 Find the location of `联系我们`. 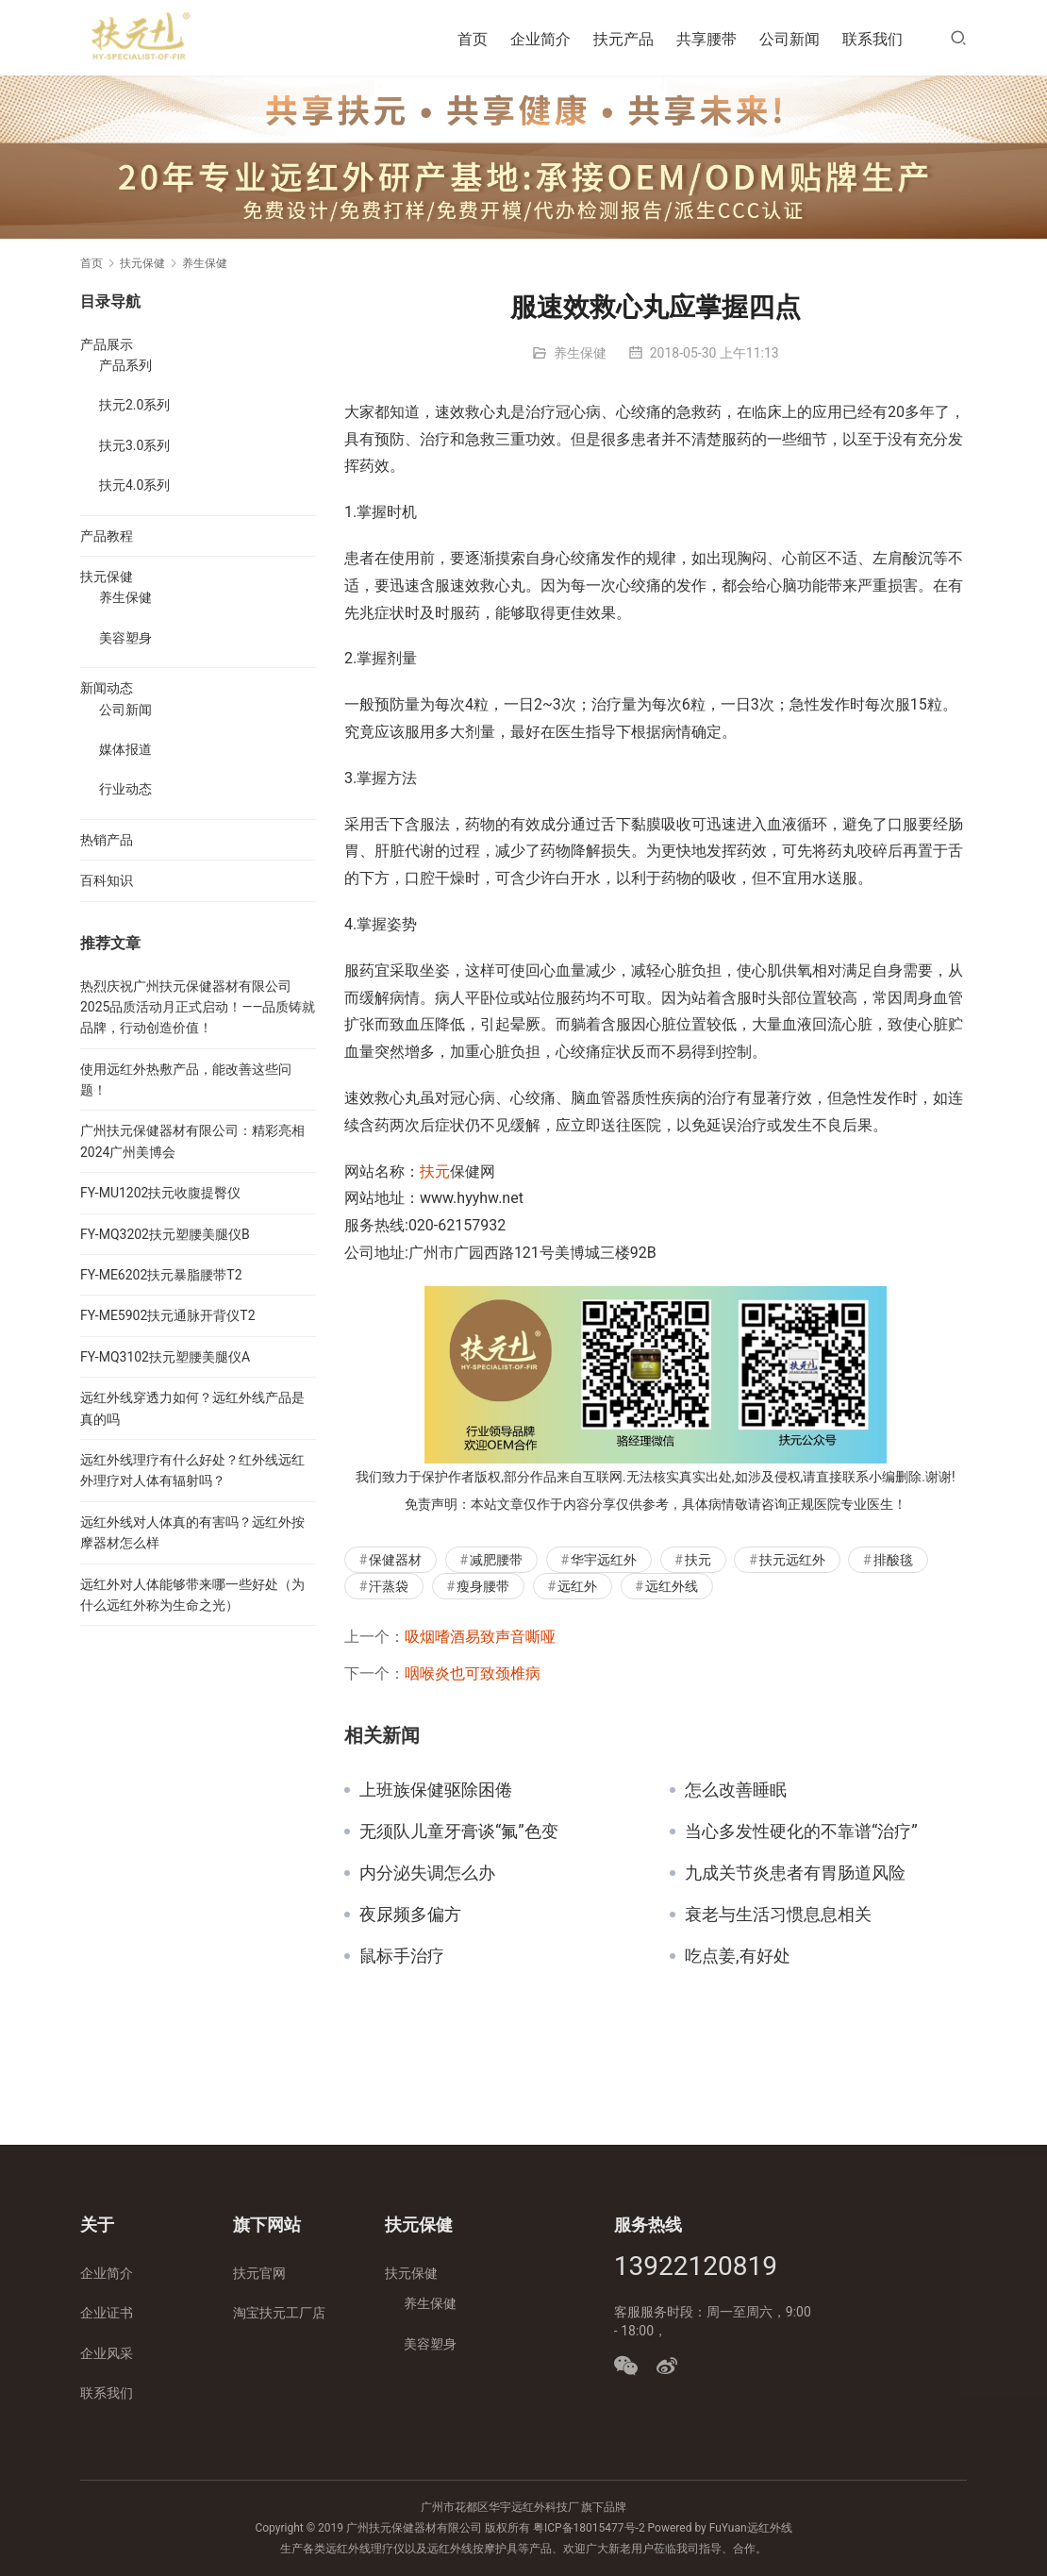

联系我们 is located at coordinates (872, 39).